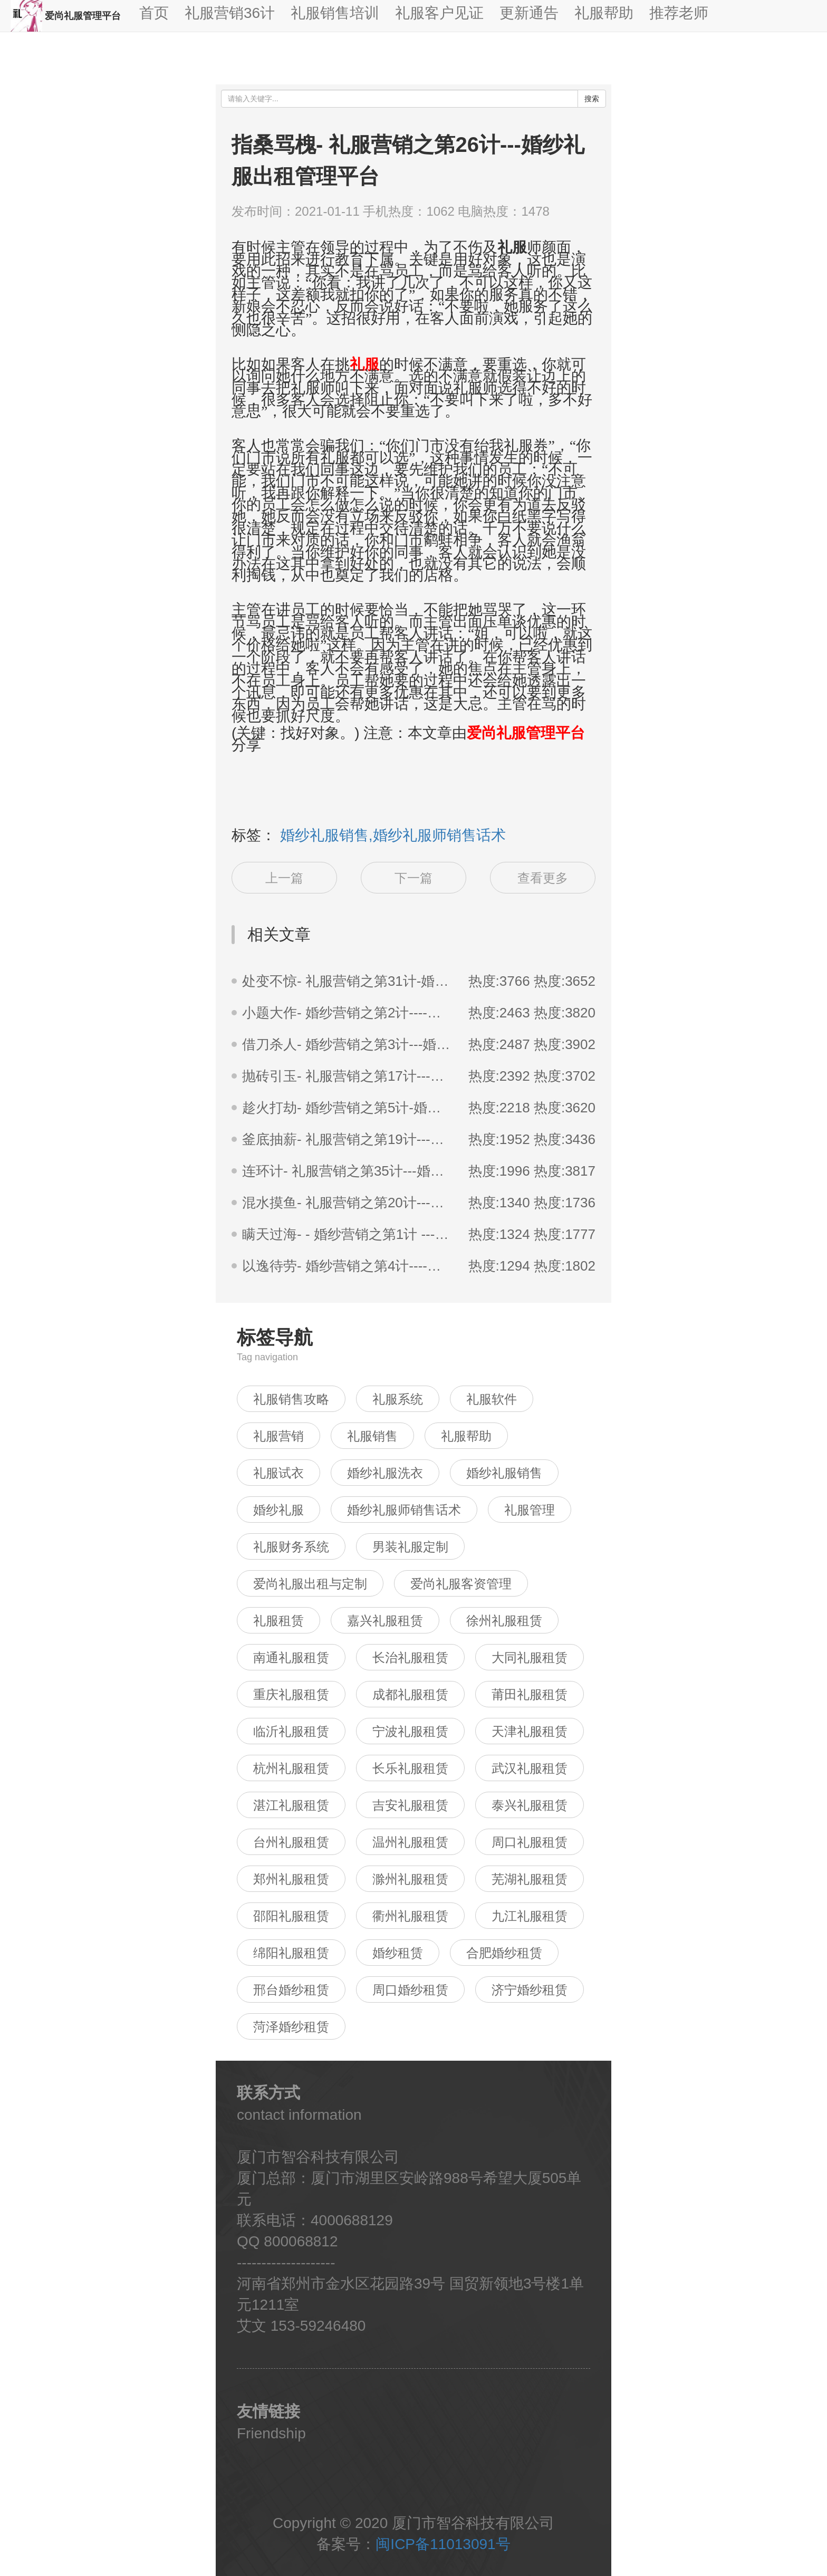 Image resolution: width=827 pixels, height=2576 pixels. What do you see at coordinates (278, 1436) in the screenshot?
I see `礼服营销` at bounding box center [278, 1436].